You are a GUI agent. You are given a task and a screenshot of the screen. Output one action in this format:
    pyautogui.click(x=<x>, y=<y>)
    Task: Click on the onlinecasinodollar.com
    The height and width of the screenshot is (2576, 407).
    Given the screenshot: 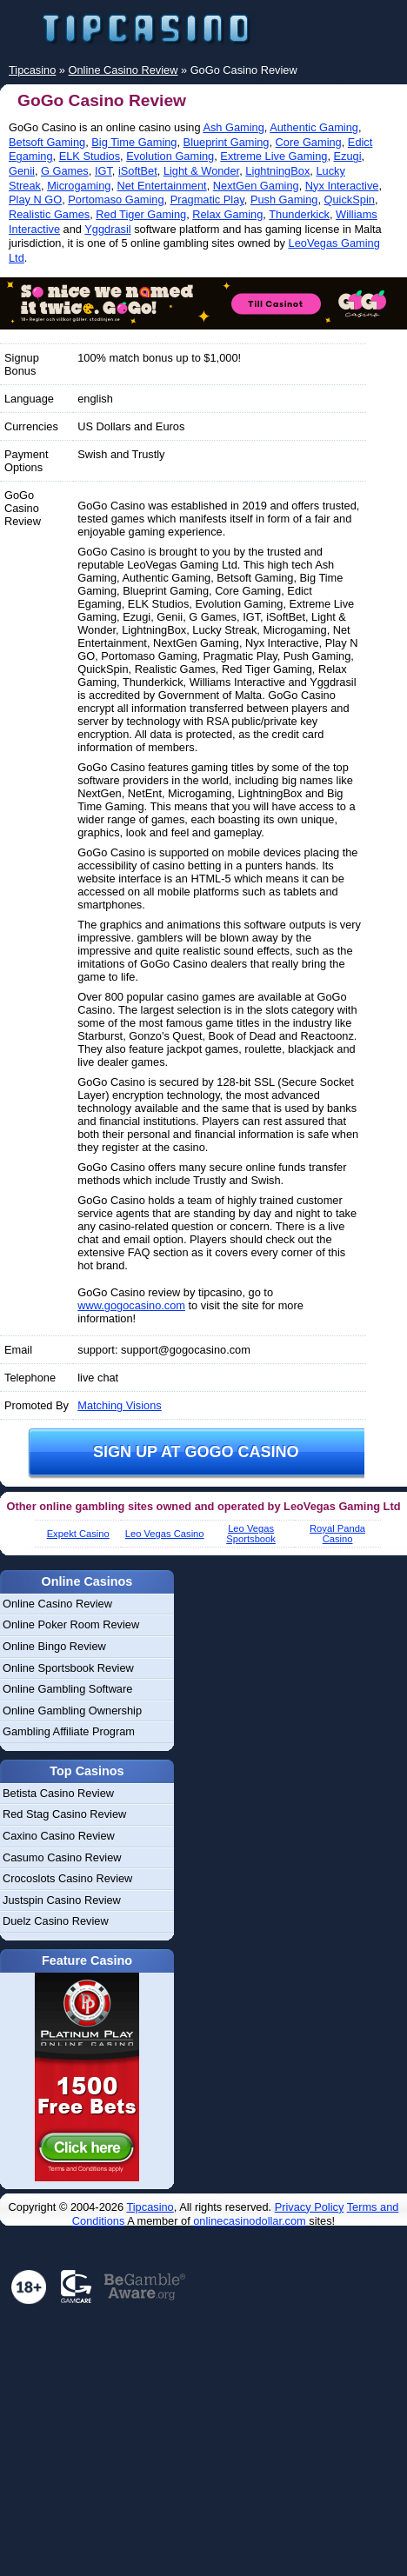 What is the action you would take?
    pyautogui.click(x=249, y=2220)
    